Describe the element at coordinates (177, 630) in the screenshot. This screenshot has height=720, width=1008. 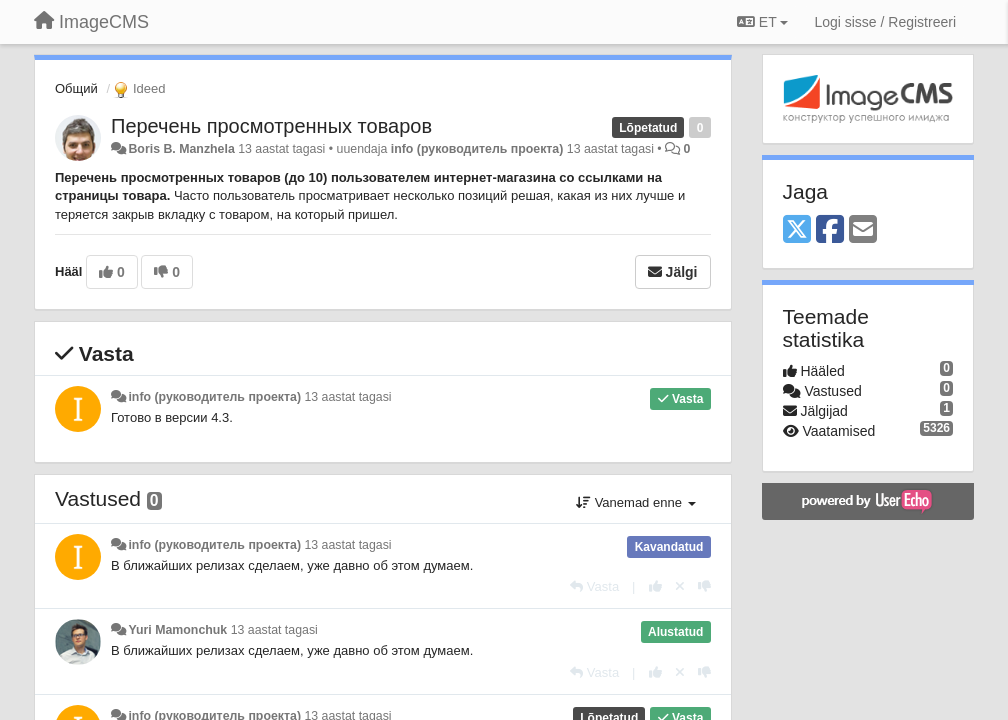
I see `Yuri Mamonchuk` at that location.